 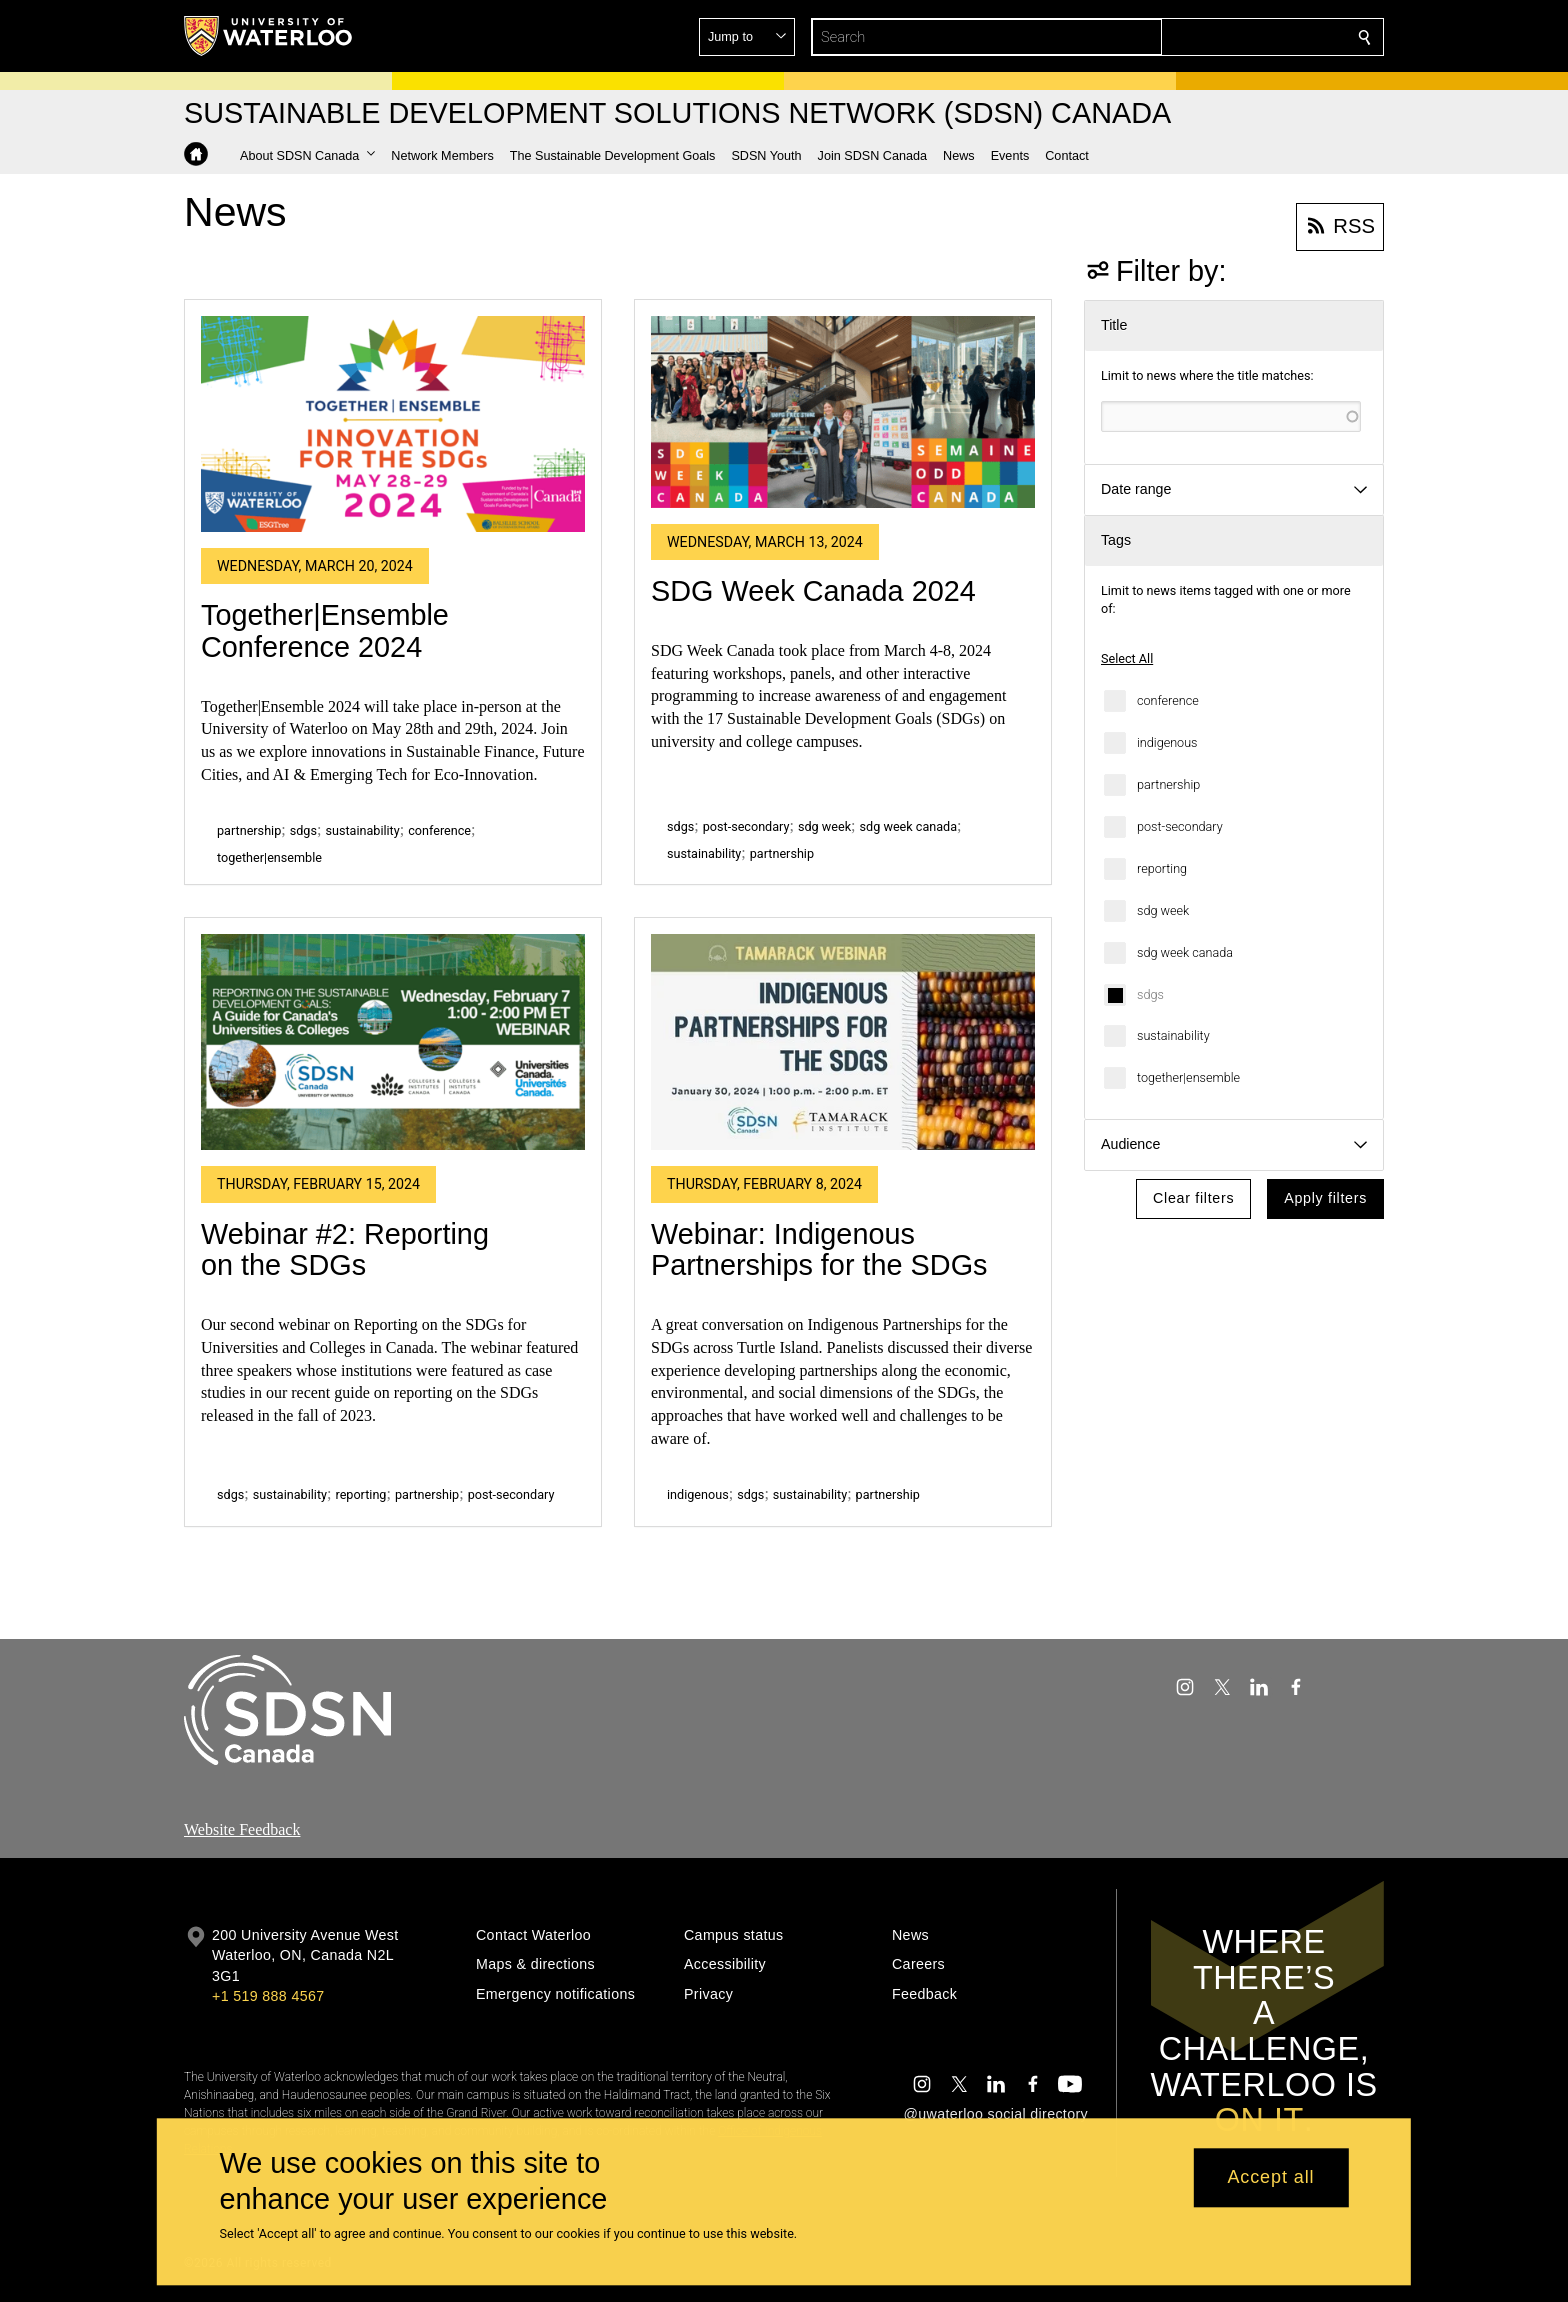 What do you see at coordinates (1163, 910) in the screenshot?
I see `sdg week` at bounding box center [1163, 910].